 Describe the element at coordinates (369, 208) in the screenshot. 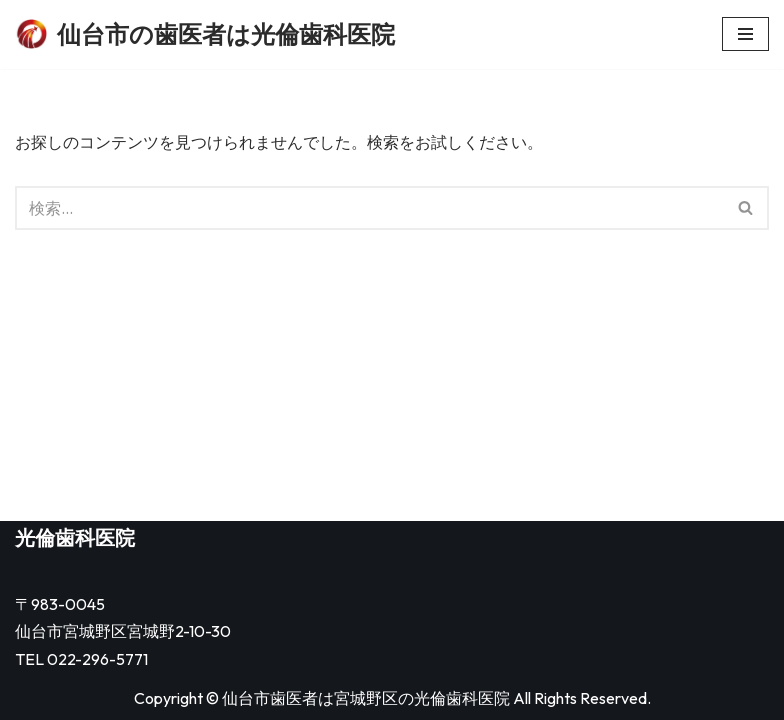

I see `[検索]` at that location.